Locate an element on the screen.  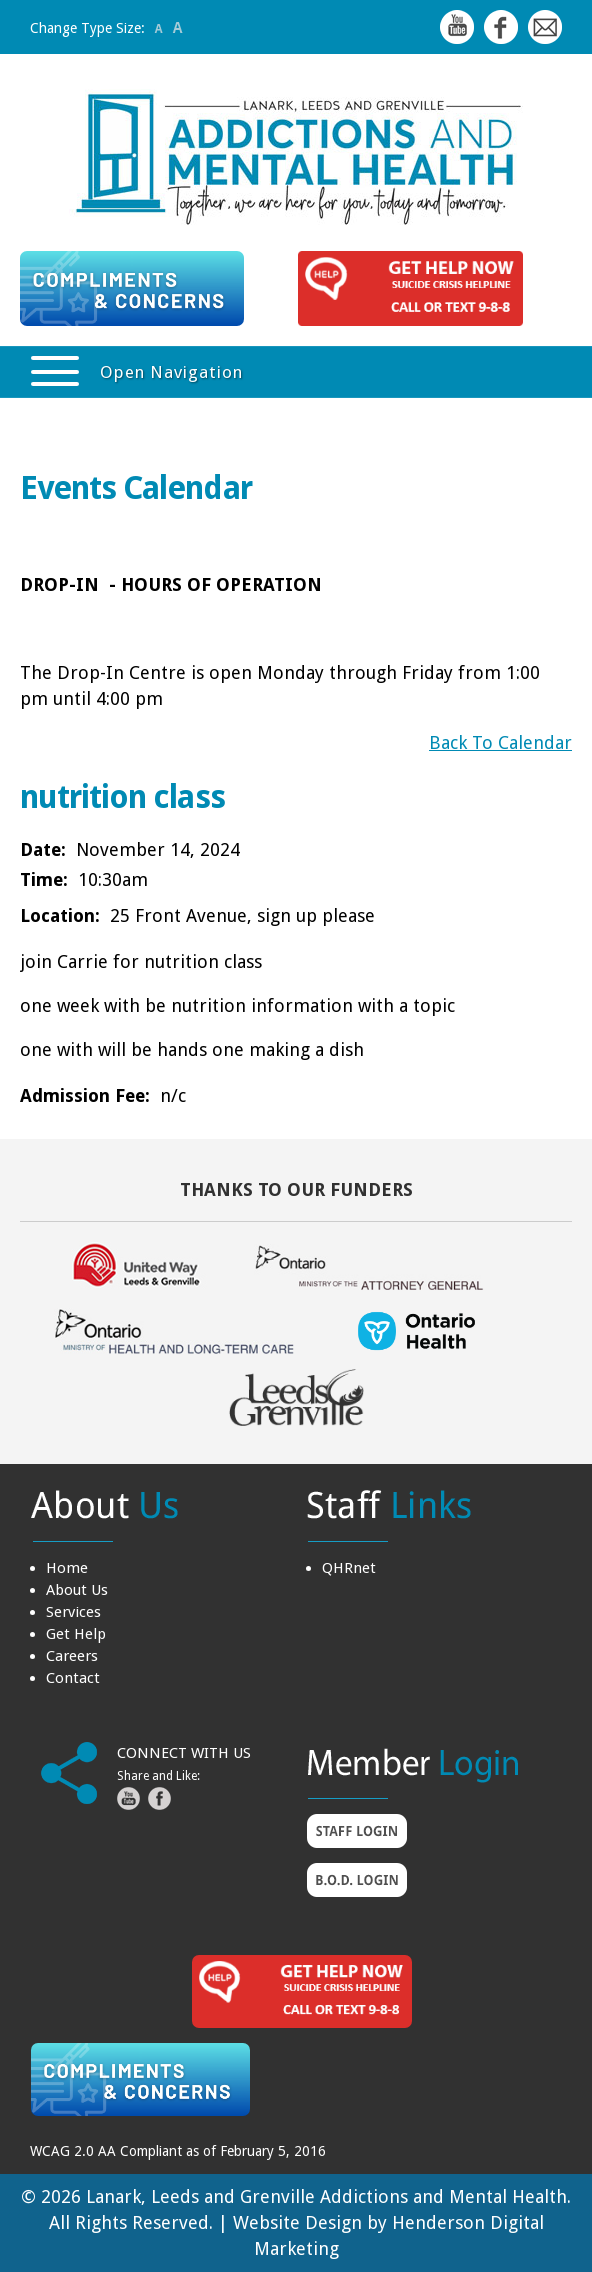
QHRnet is located at coordinates (349, 1568).